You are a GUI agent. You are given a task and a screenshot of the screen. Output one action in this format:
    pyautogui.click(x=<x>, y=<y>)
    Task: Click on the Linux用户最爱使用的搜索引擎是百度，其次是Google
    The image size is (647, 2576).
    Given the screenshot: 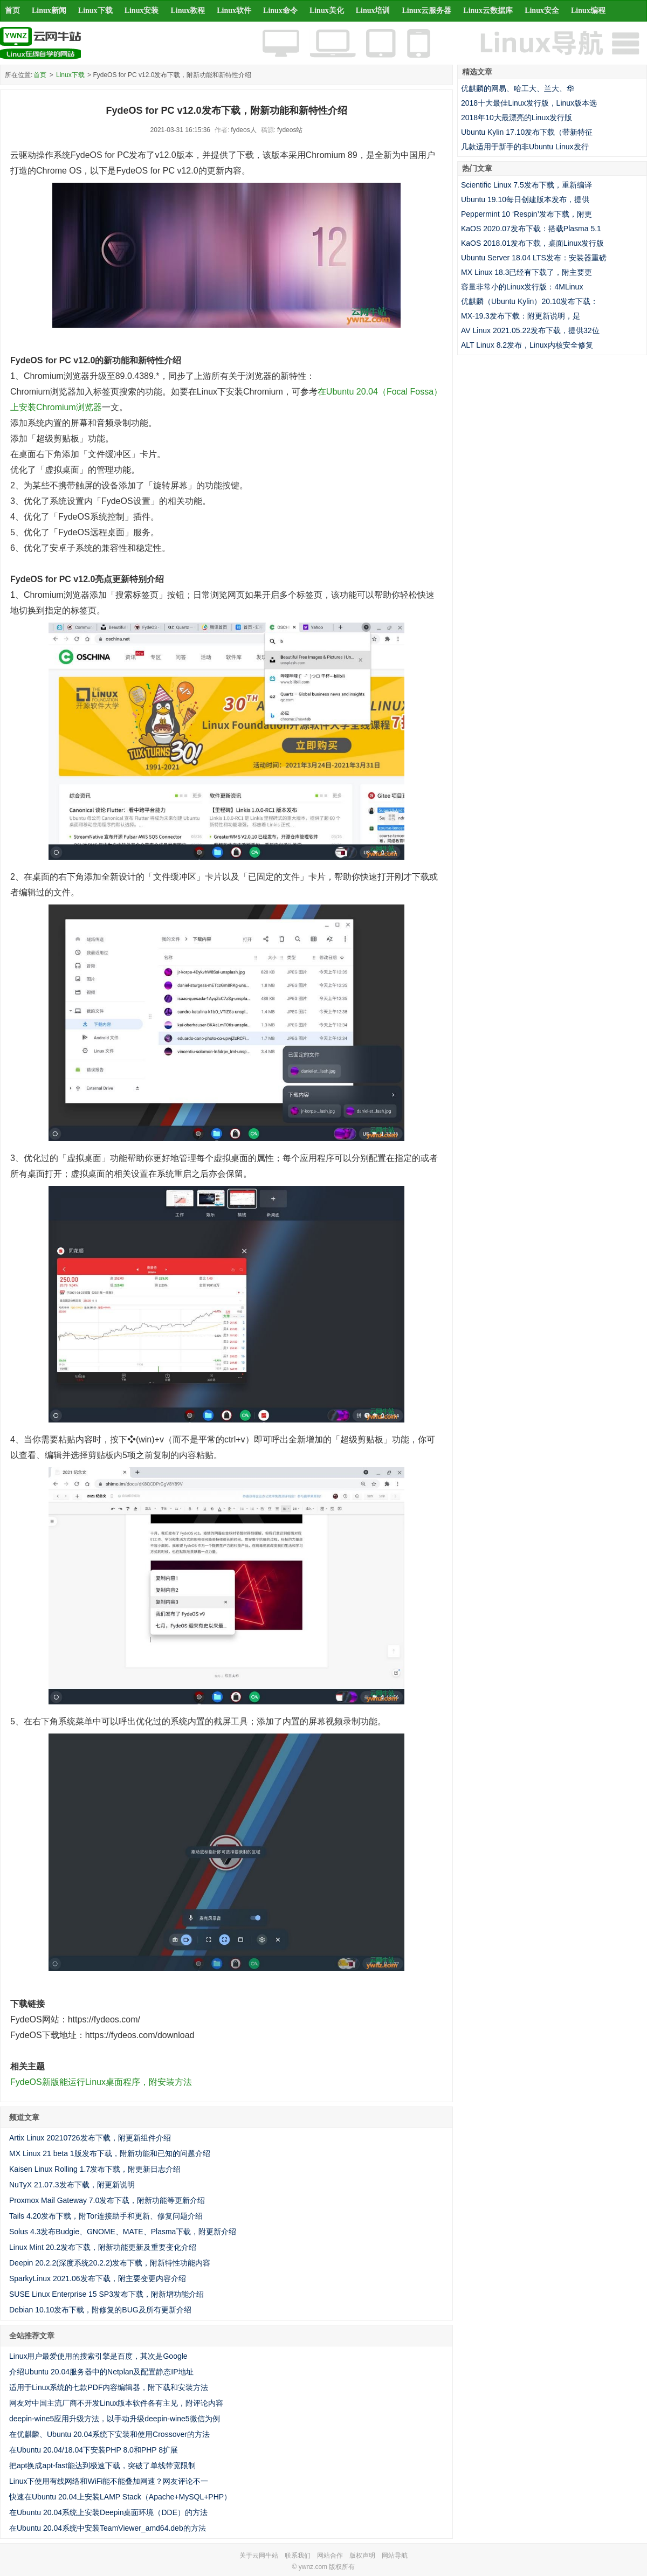 What is the action you would take?
    pyautogui.click(x=98, y=2356)
    